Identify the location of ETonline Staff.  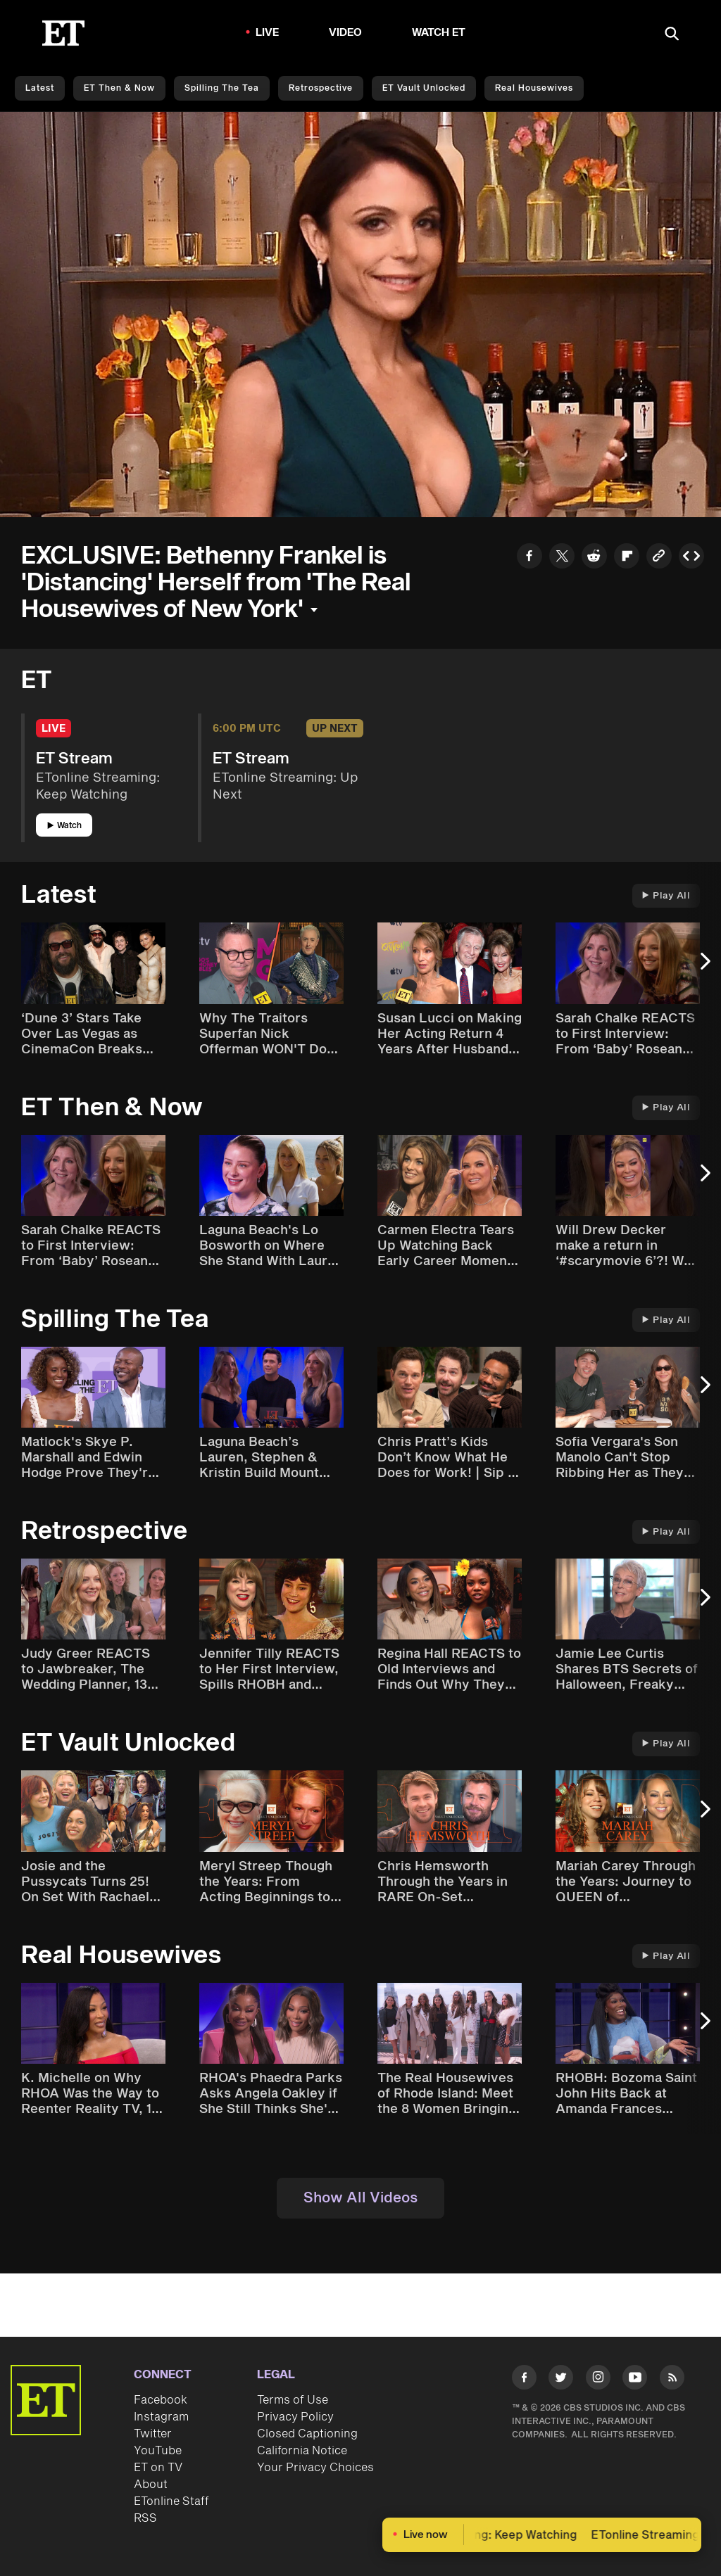
(171, 2501).